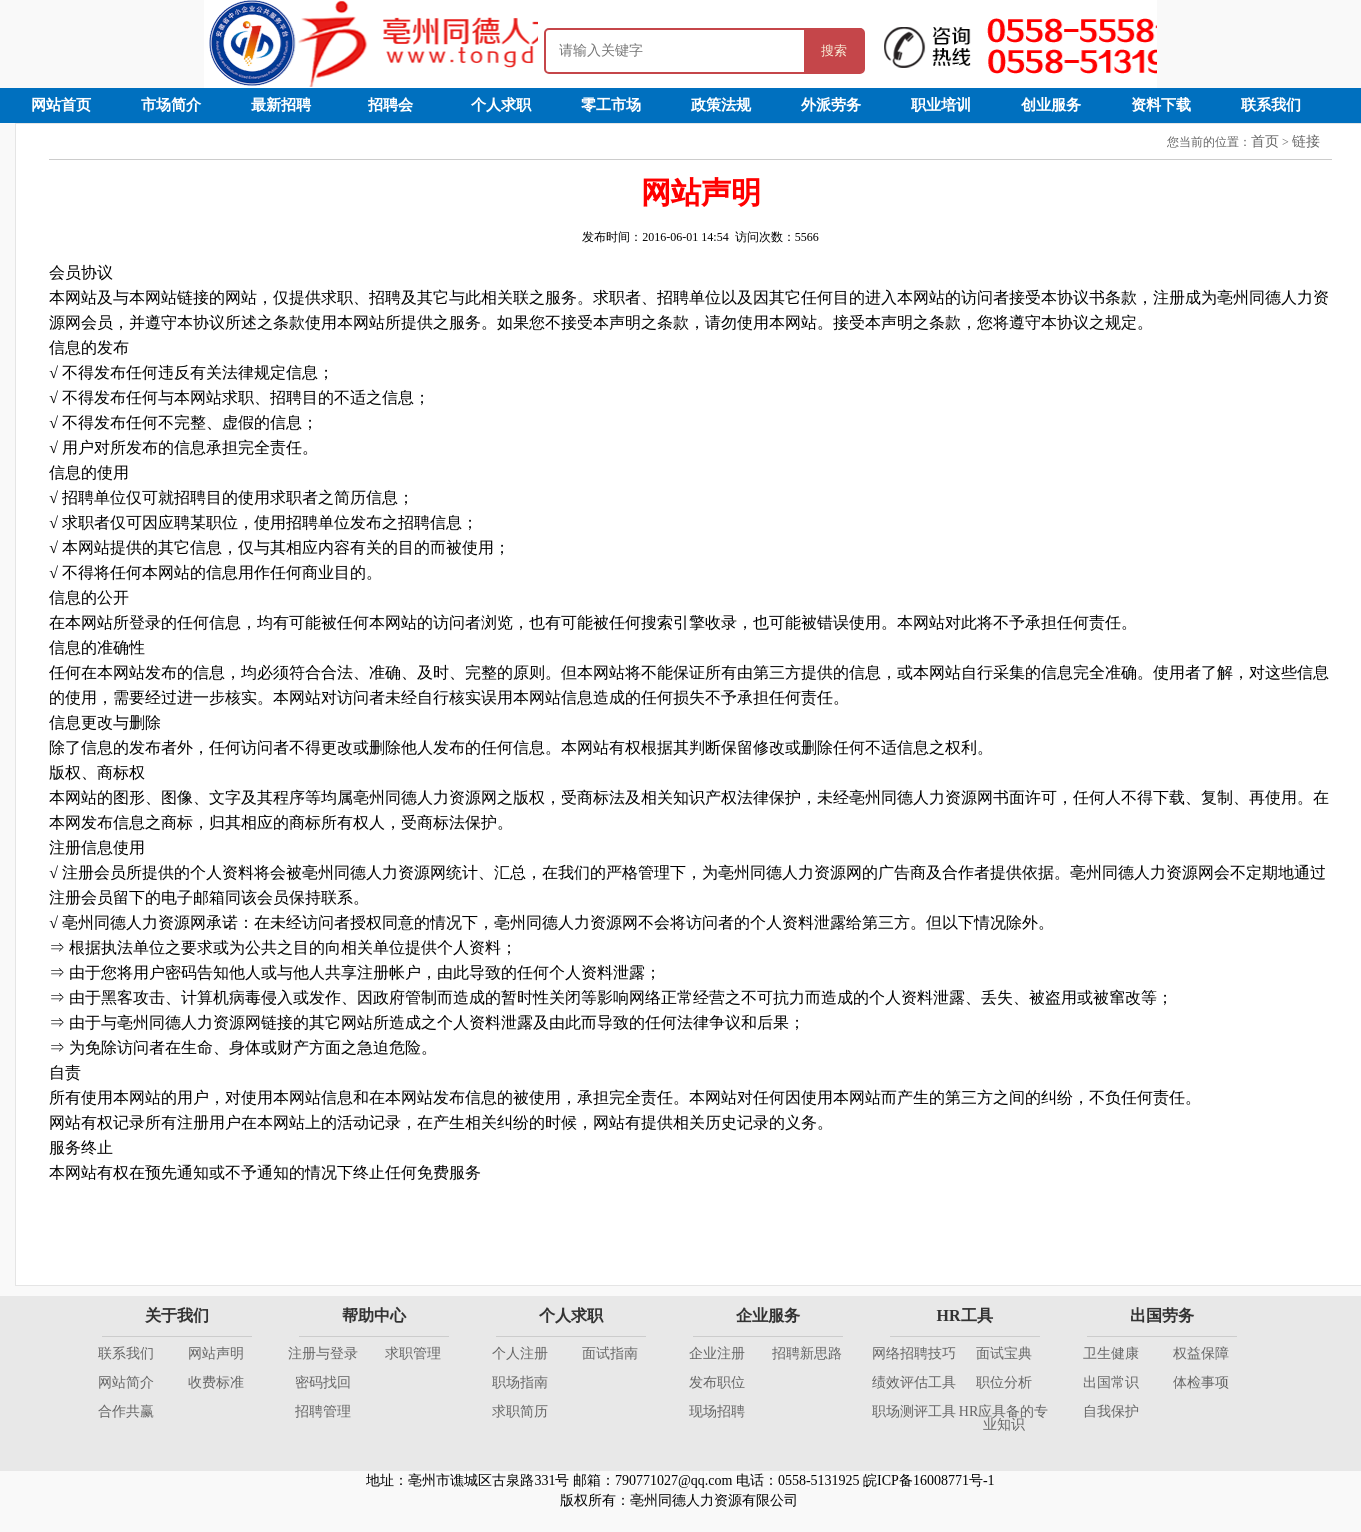 The width and height of the screenshot is (1361, 1532). Describe the element at coordinates (323, 1382) in the screenshot. I see `密码找回` at that location.